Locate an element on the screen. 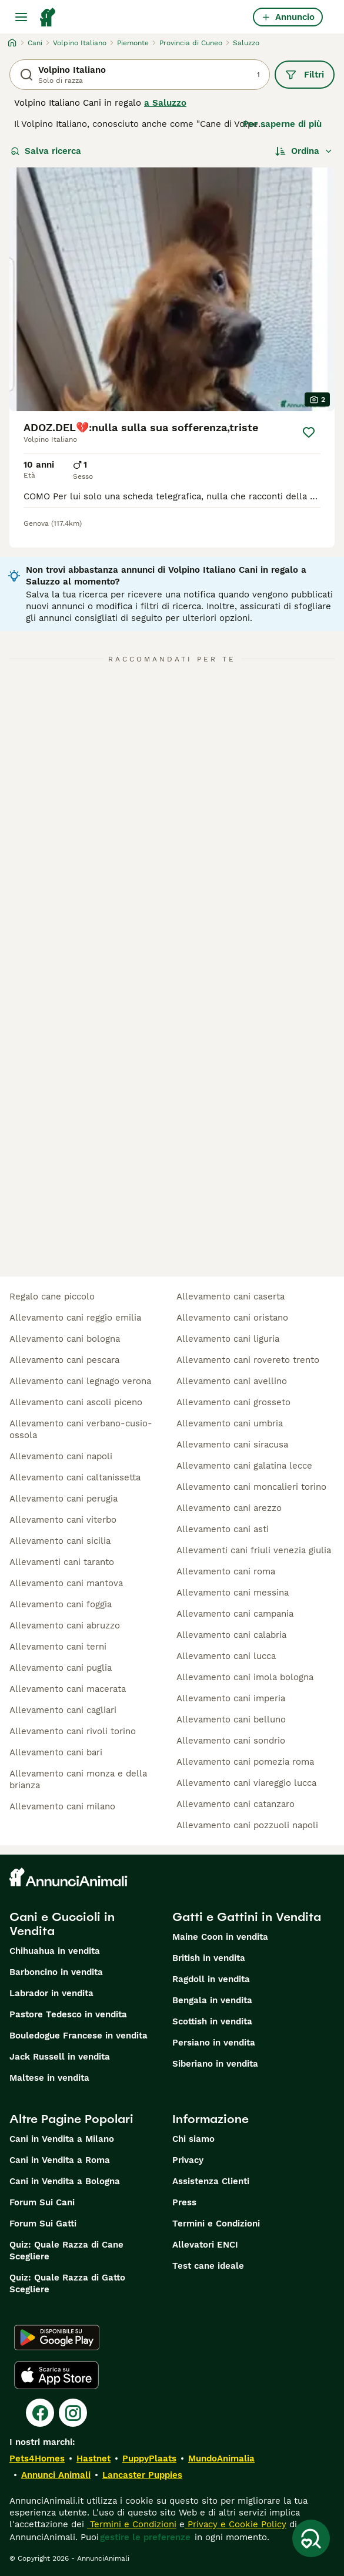 The height and width of the screenshot is (2576, 344). allevamento cani rivoli torino is located at coordinates (72, 1731).